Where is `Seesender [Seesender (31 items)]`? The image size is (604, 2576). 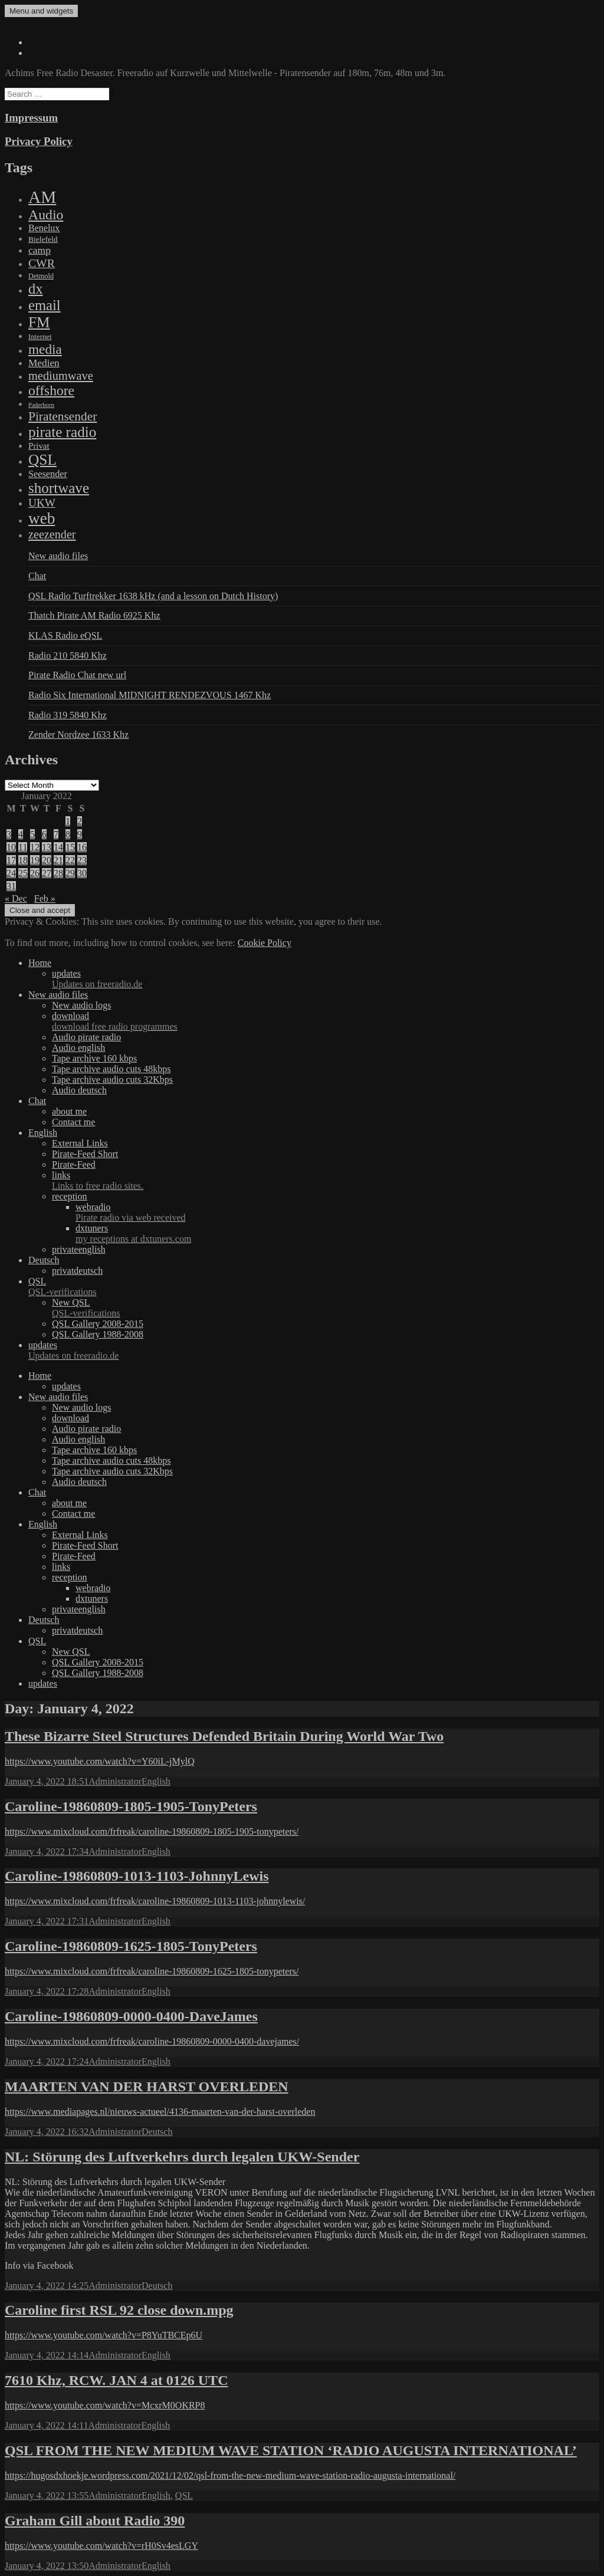
Seesender [Seesender (31 items)] is located at coordinates (47, 473).